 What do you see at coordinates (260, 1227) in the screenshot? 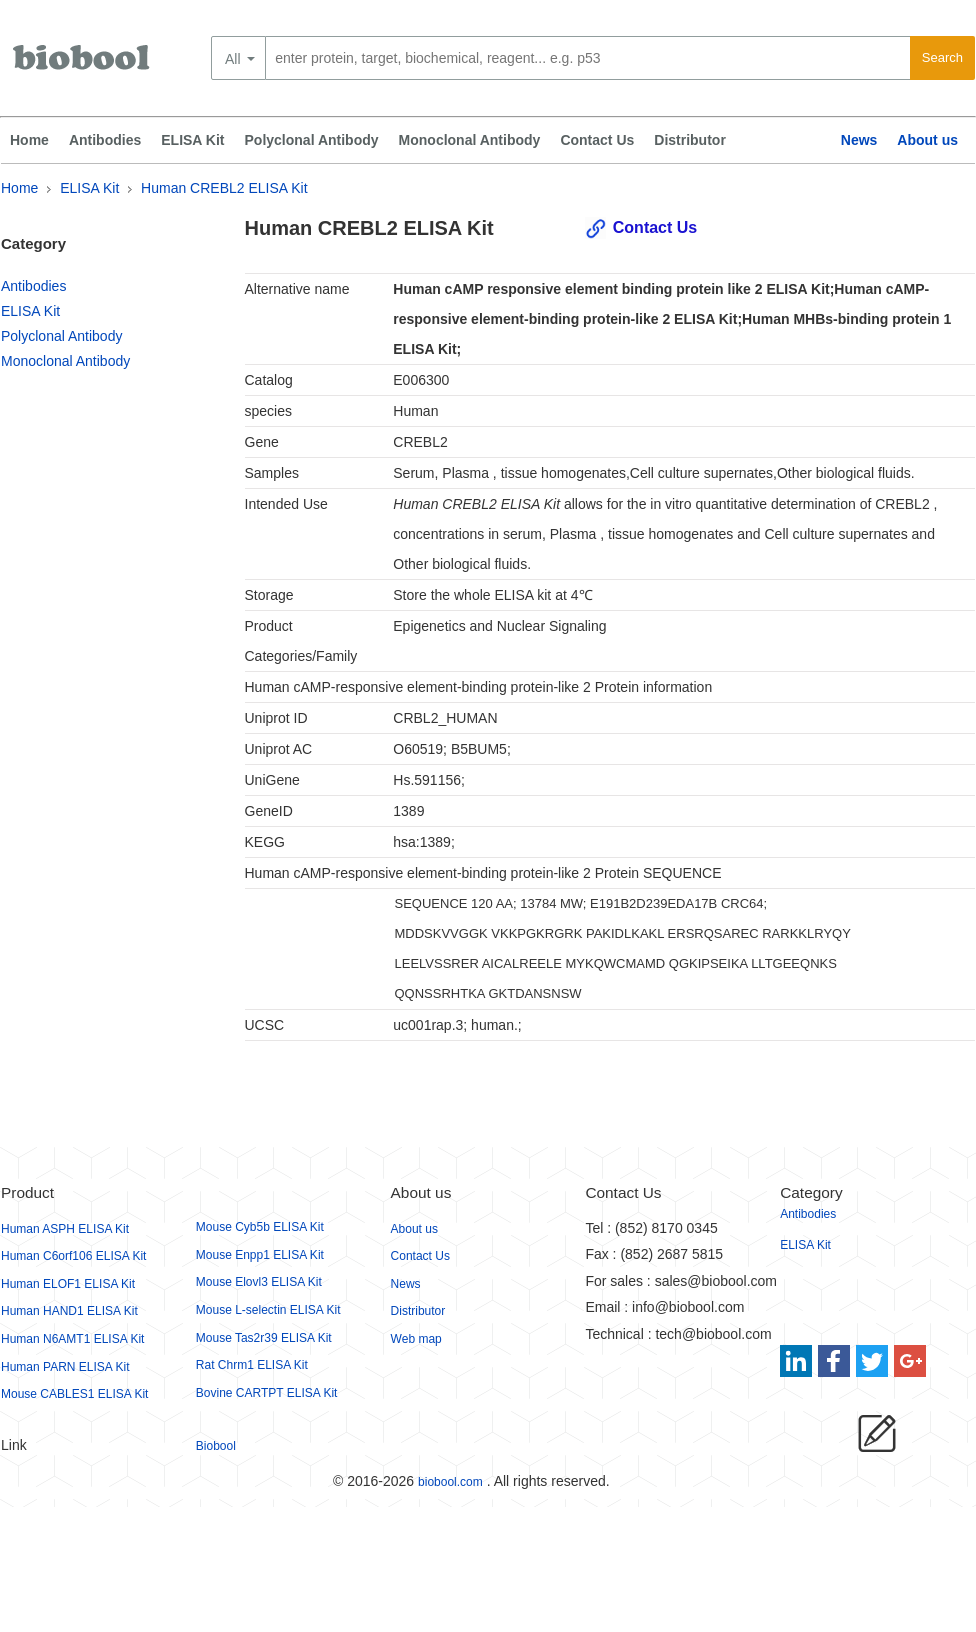
I see `Mouse Cyb5b ELISA Kit` at bounding box center [260, 1227].